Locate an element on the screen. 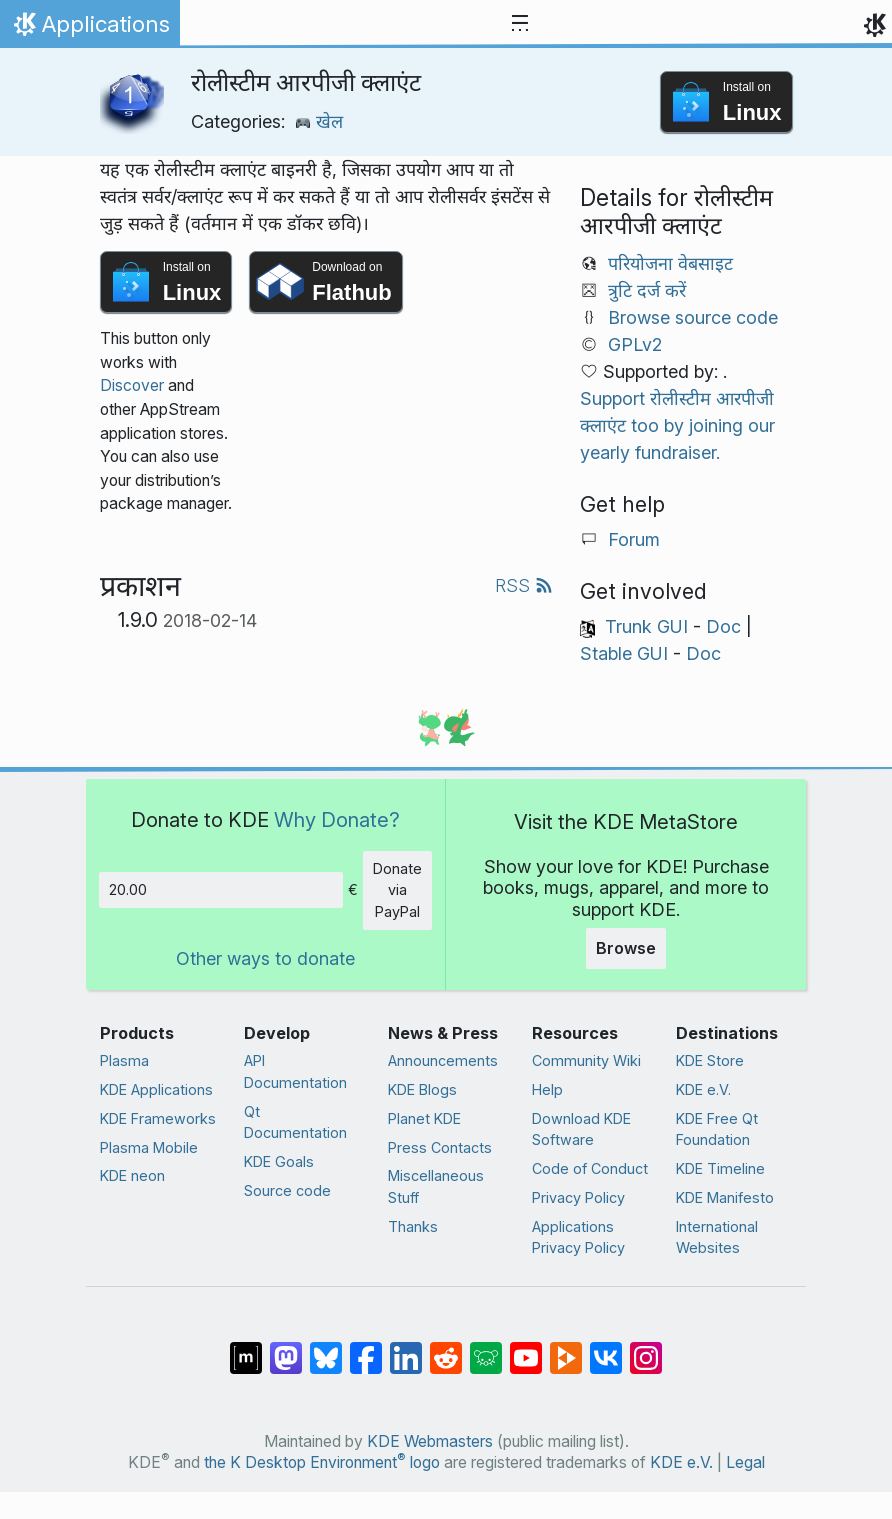 The height and width of the screenshot is (1519, 892). [Share on Mastodon] is located at coordinates (286, 1348).